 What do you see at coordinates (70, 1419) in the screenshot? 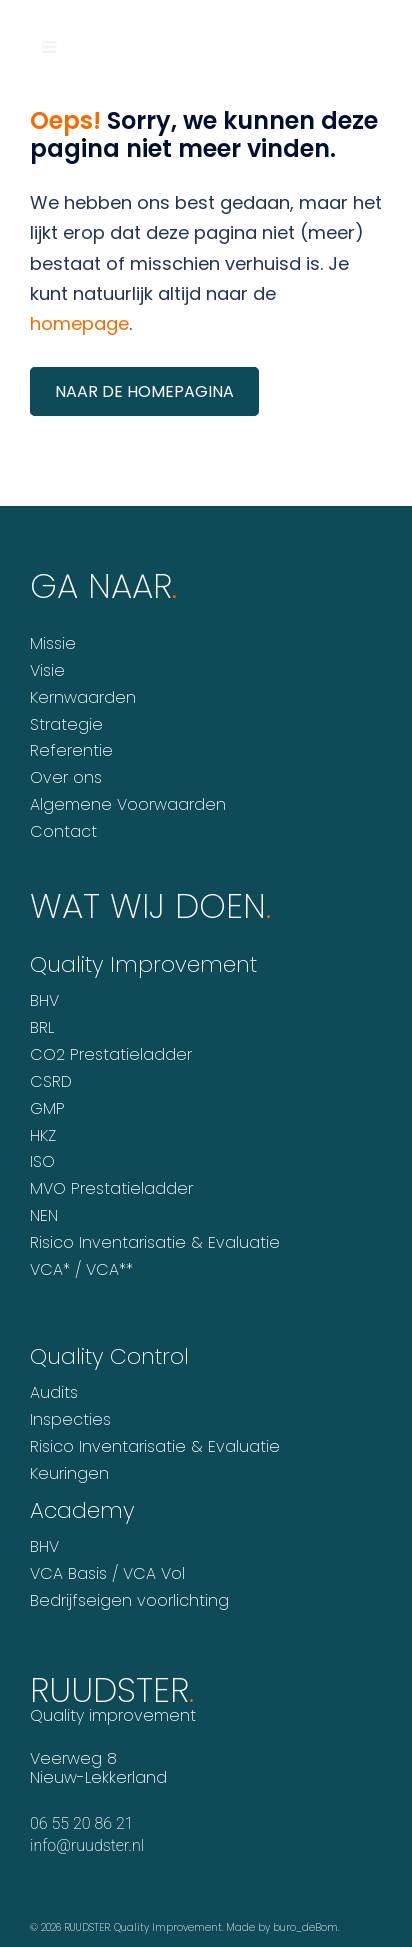
I see `Inspecties` at bounding box center [70, 1419].